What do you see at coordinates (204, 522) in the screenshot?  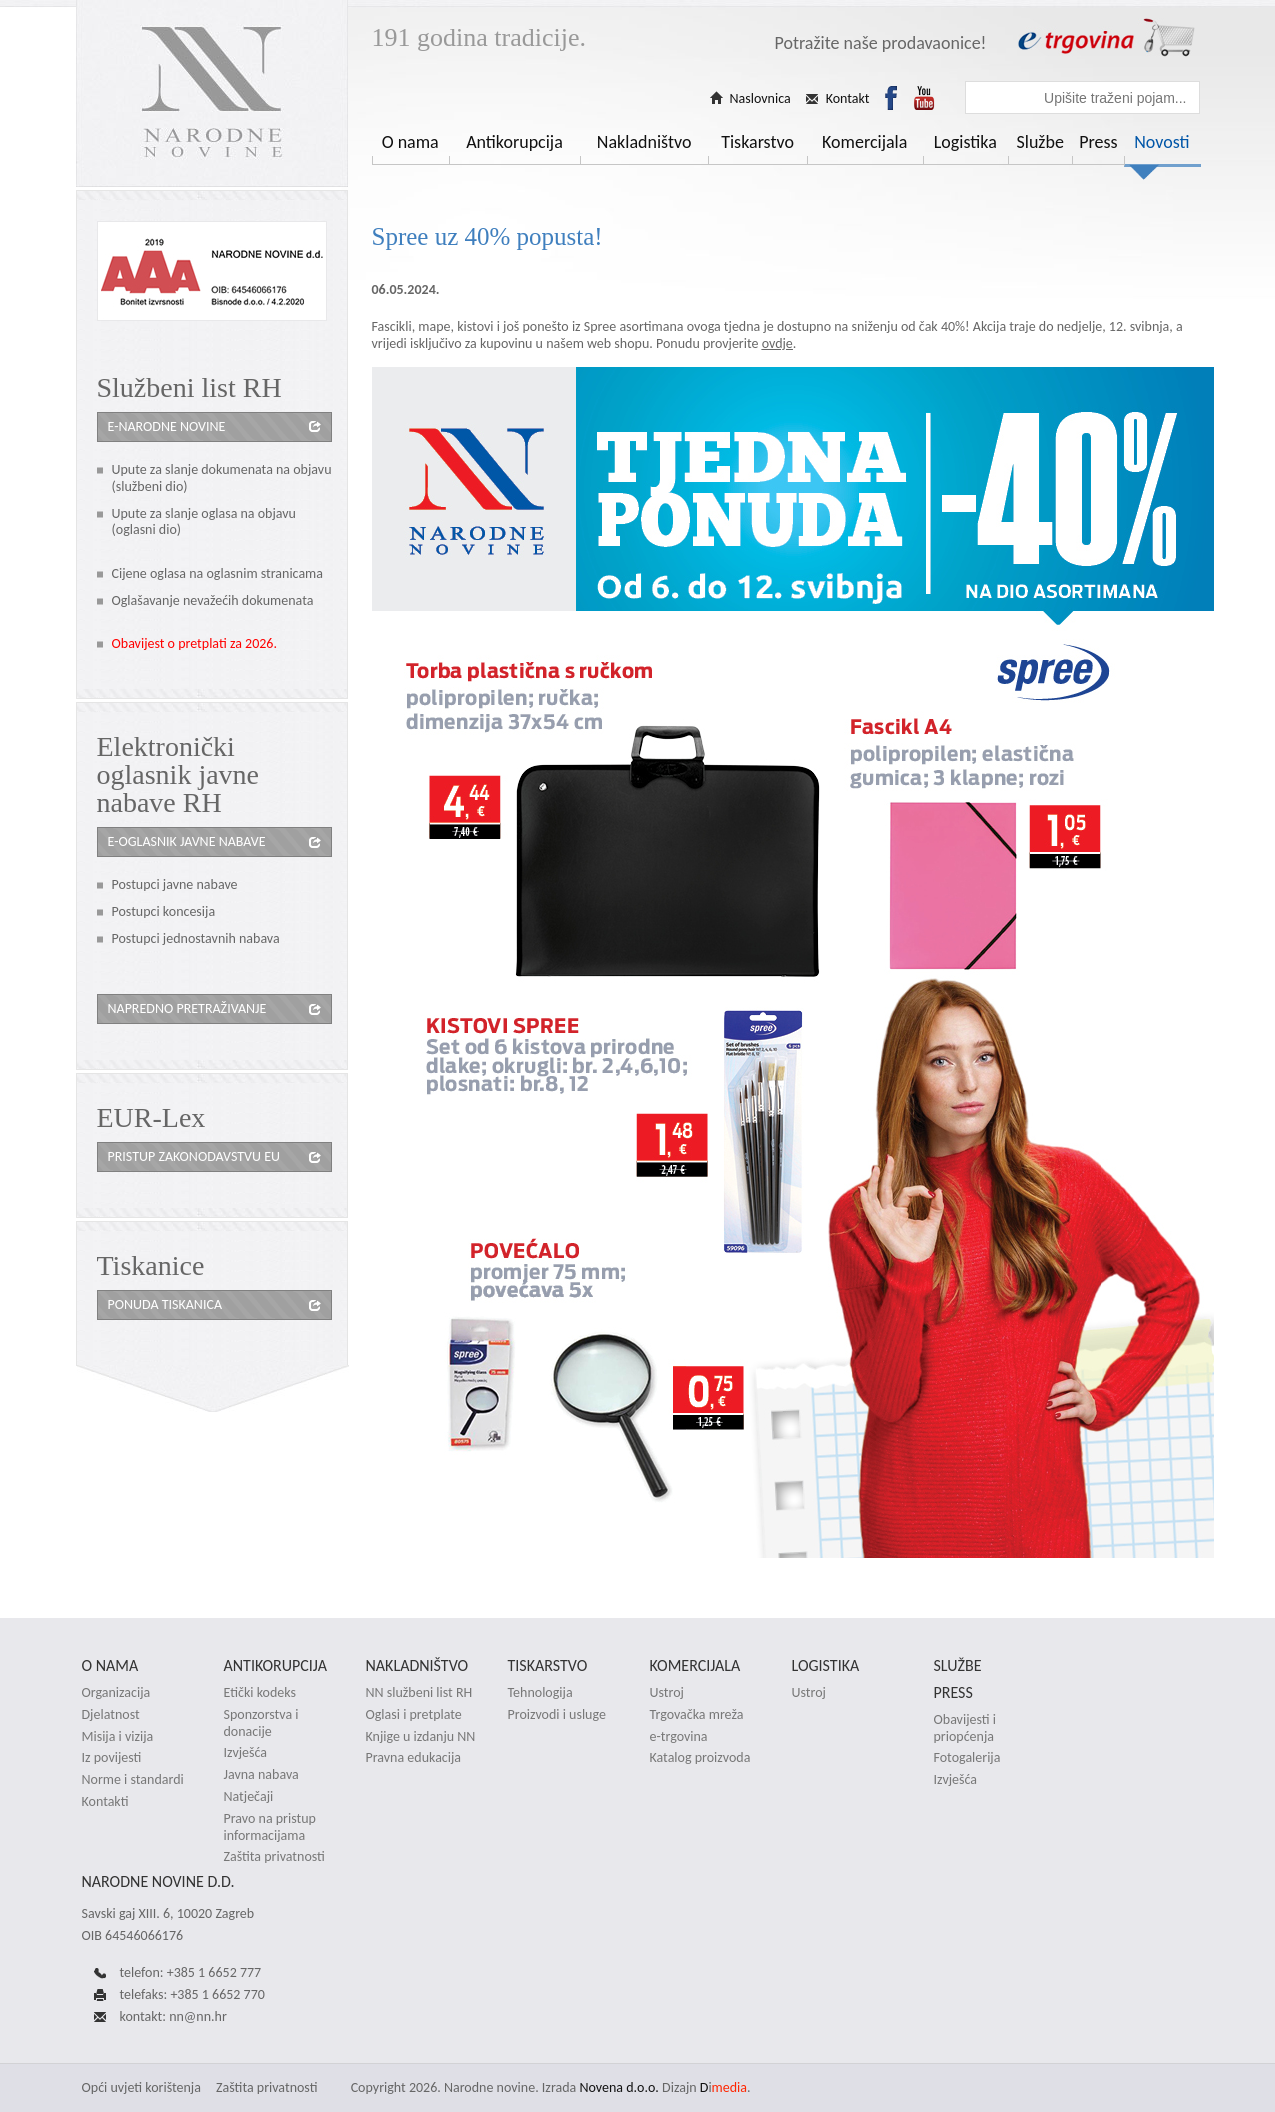 I see `Upute za slanje oglasa na objavu (oglasni dio)` at bounding box center [204, 522].